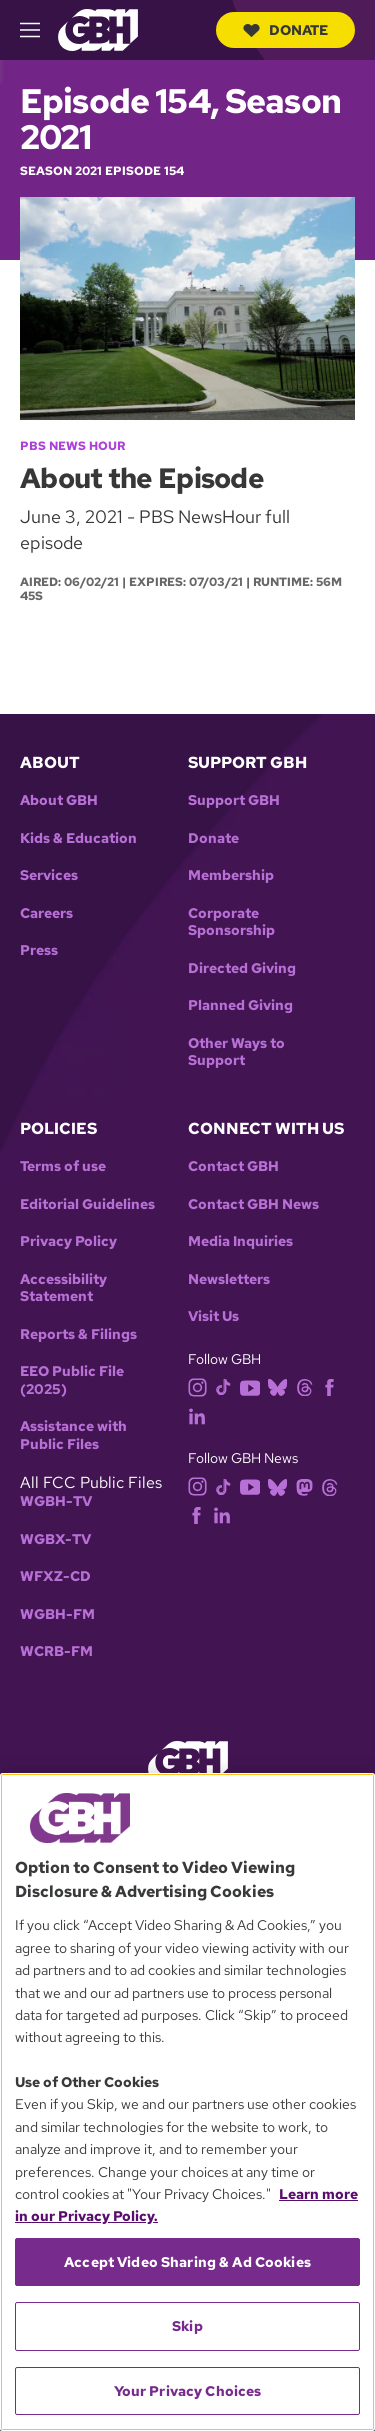 Image resolution: width=375 pixels, height=2431 pixels. What do you see at coordinates (187, 2326) in the screenshot?
I see `Skip` at bounding box center [187, 2326].